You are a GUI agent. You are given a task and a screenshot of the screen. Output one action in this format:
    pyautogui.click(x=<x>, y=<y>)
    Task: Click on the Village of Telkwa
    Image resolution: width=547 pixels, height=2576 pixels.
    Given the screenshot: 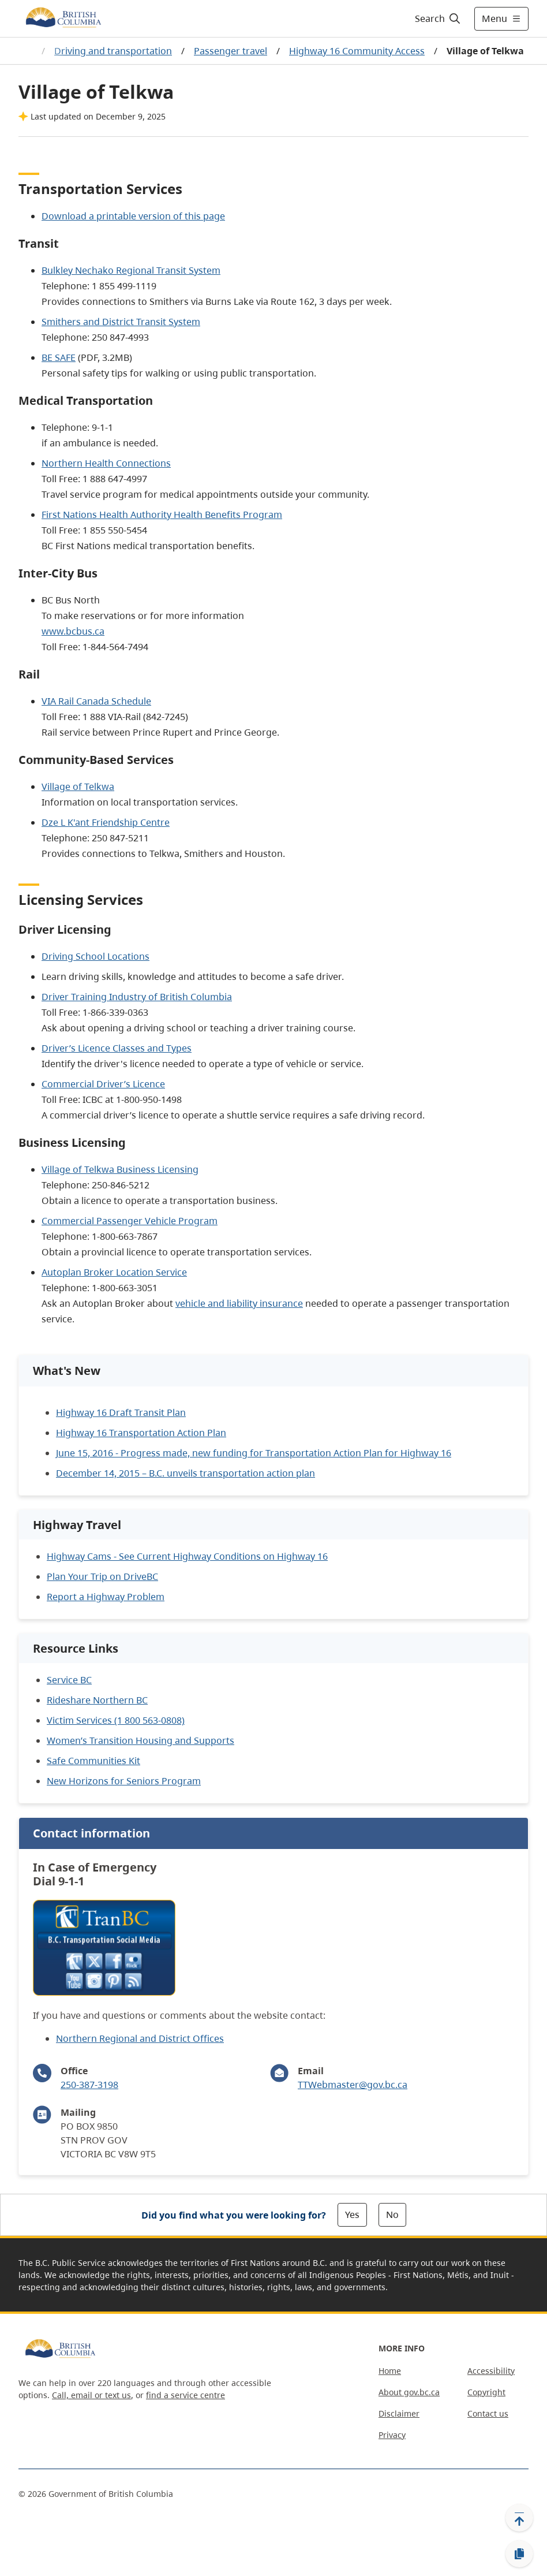 What is the action you would take?
    pyautogui.click(x=78, y=786)
    